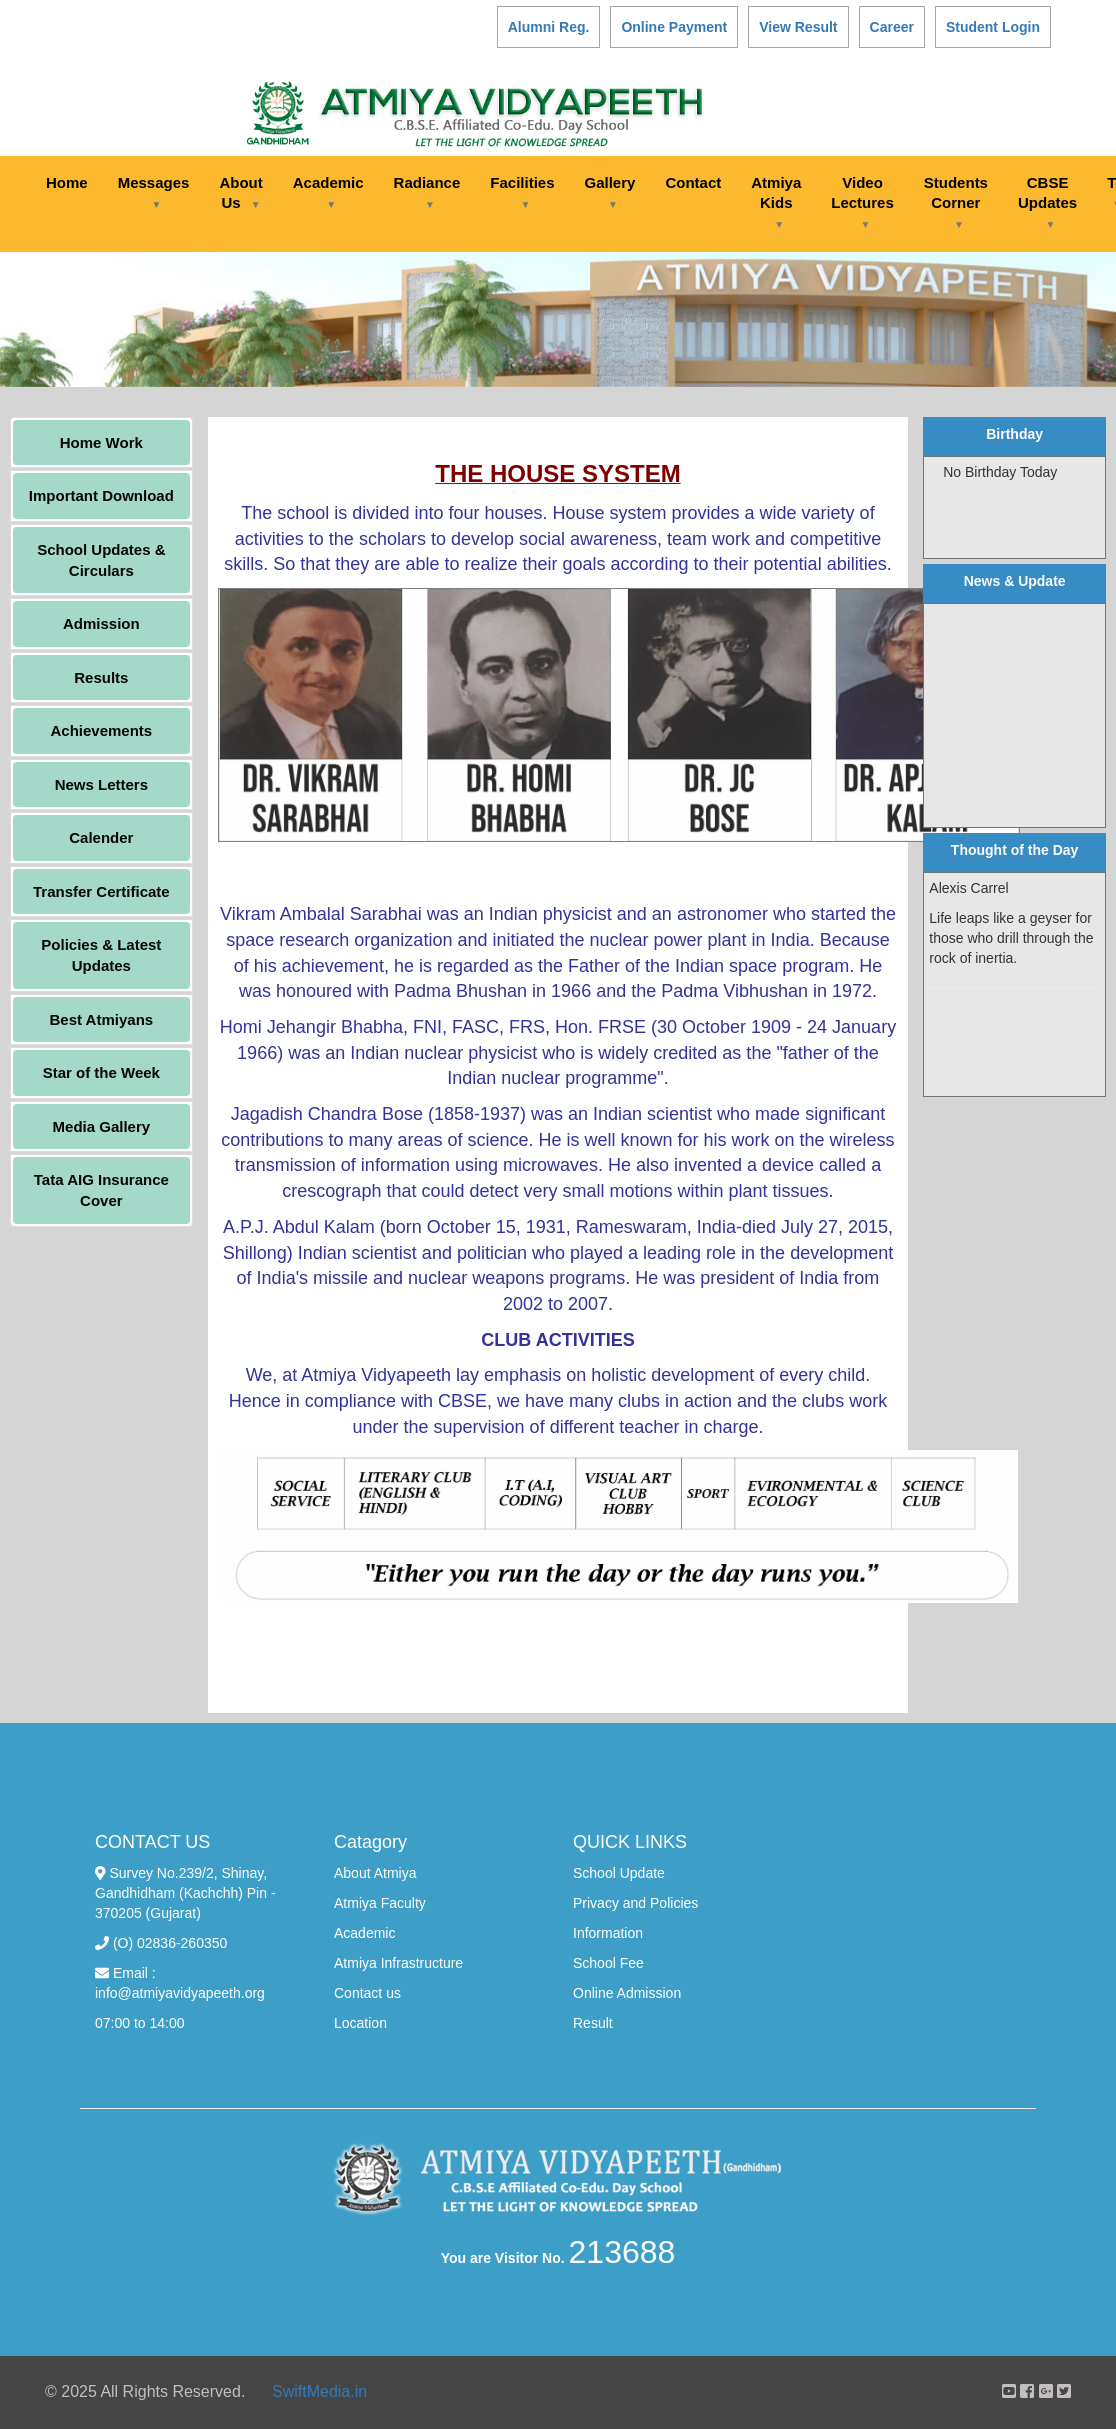  Describe the element at coordinates (674, 27) in the screenshot. I see `Online Payment` at that location.